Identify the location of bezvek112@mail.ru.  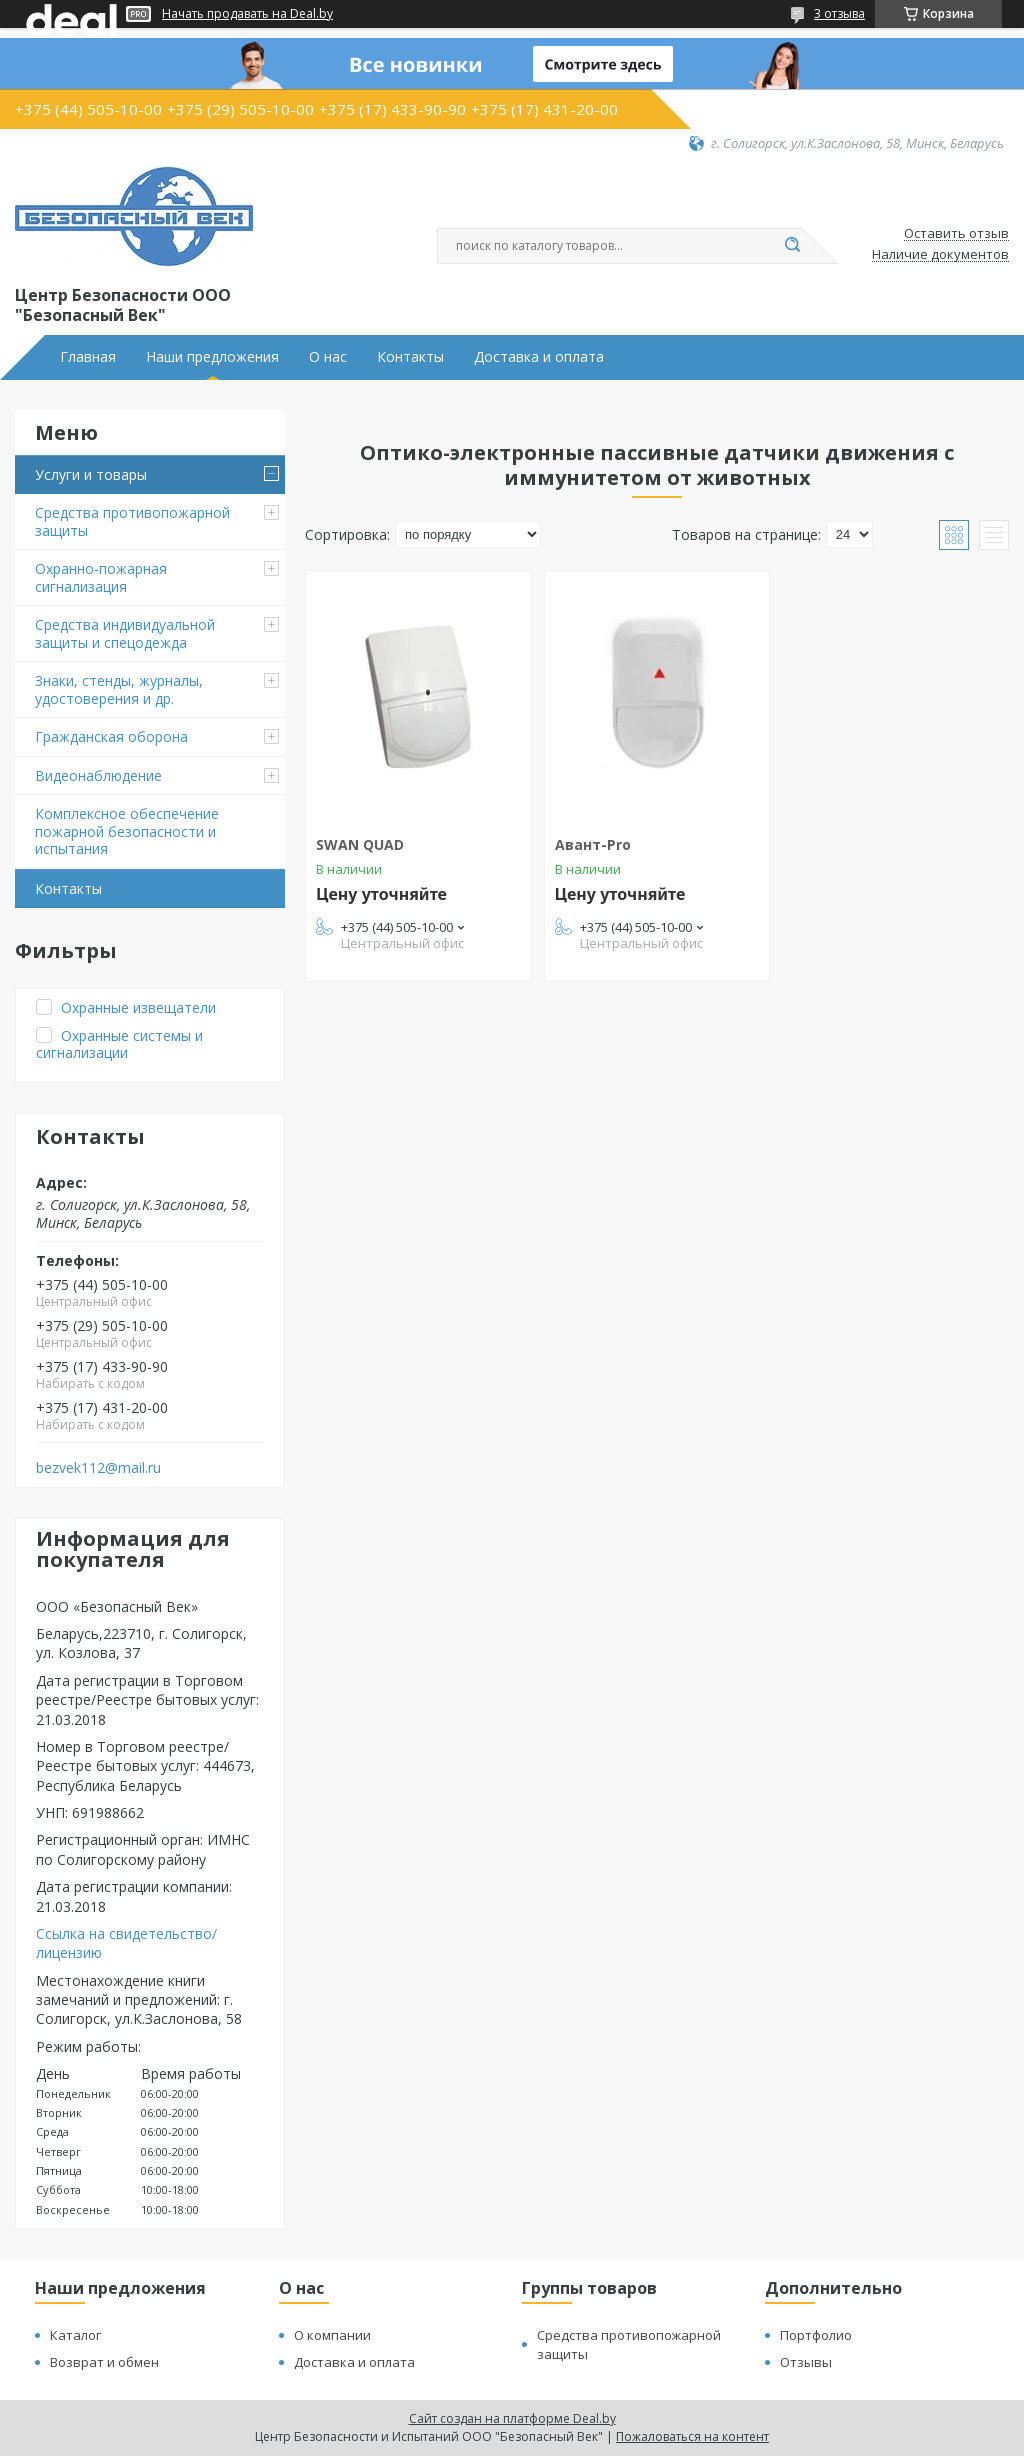
(98, 1468).